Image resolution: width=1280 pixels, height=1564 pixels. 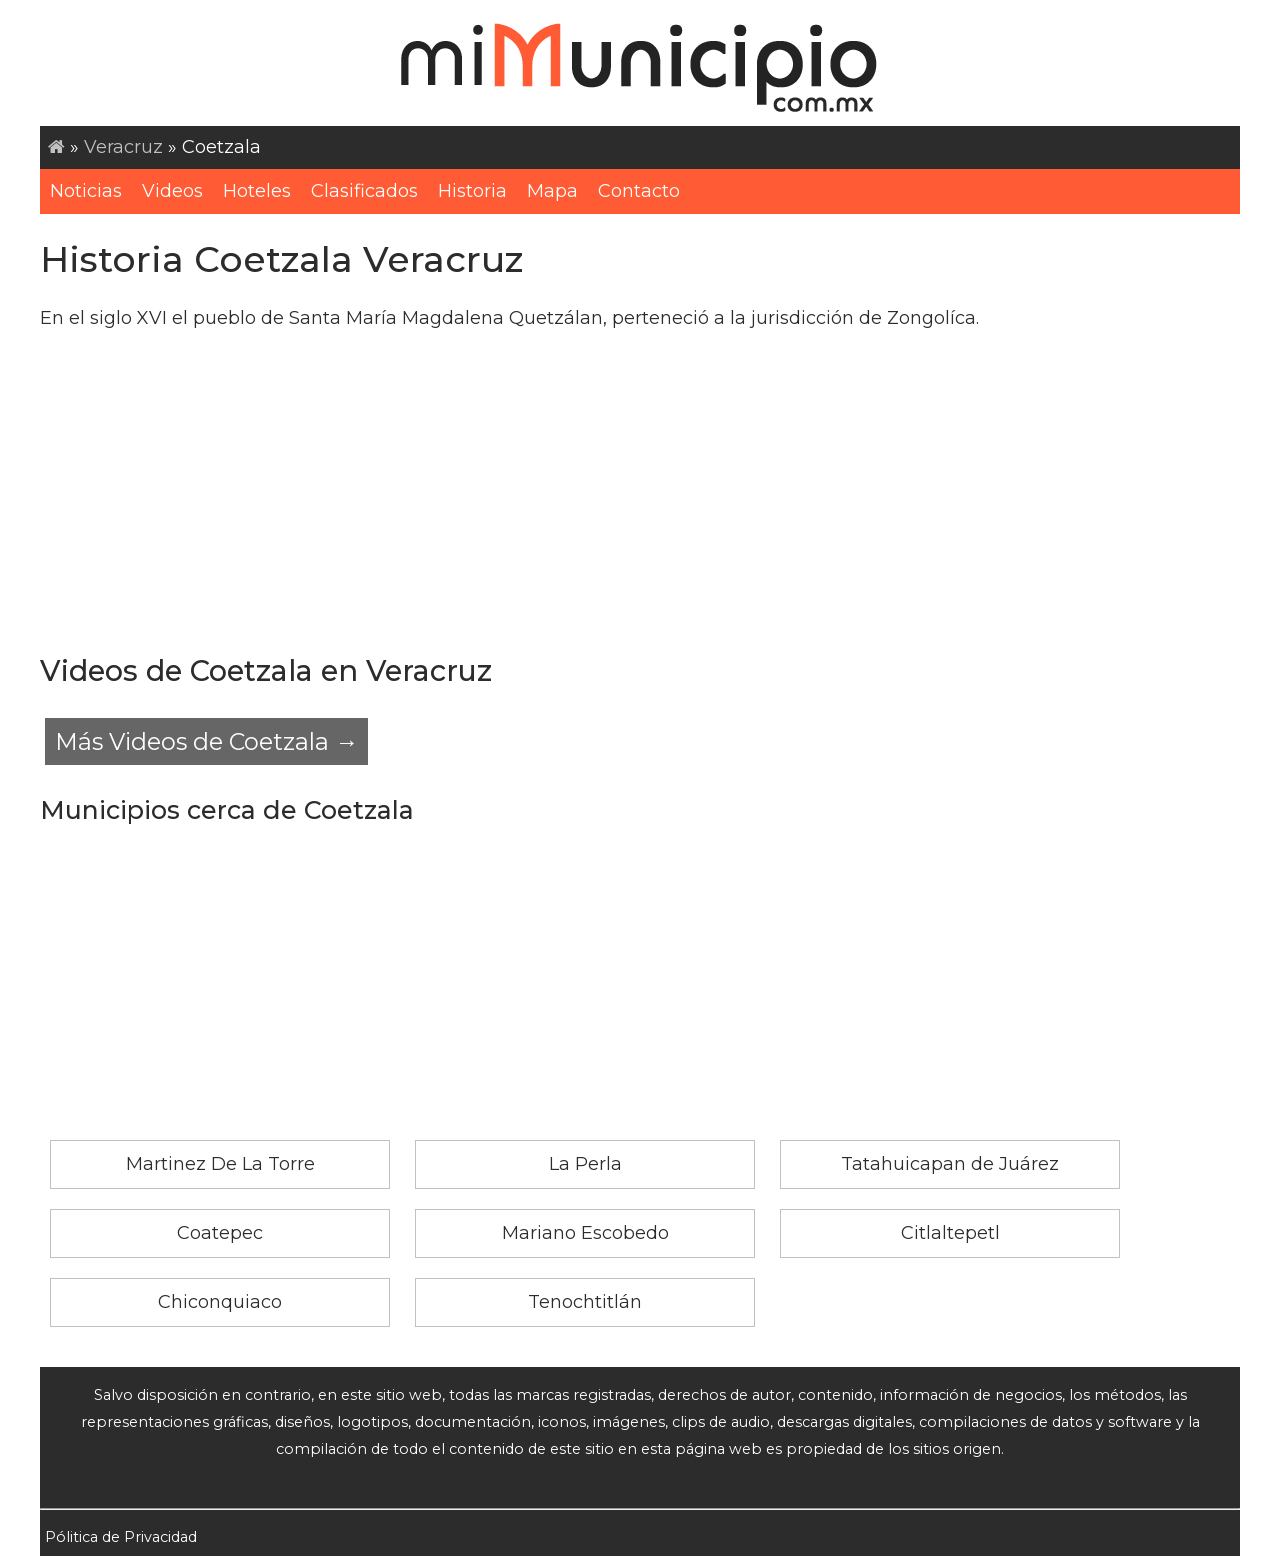 What do you see at coordinates (639, 191) in the screenshot?
I see `Contacto` at bounding box center [639, 191].